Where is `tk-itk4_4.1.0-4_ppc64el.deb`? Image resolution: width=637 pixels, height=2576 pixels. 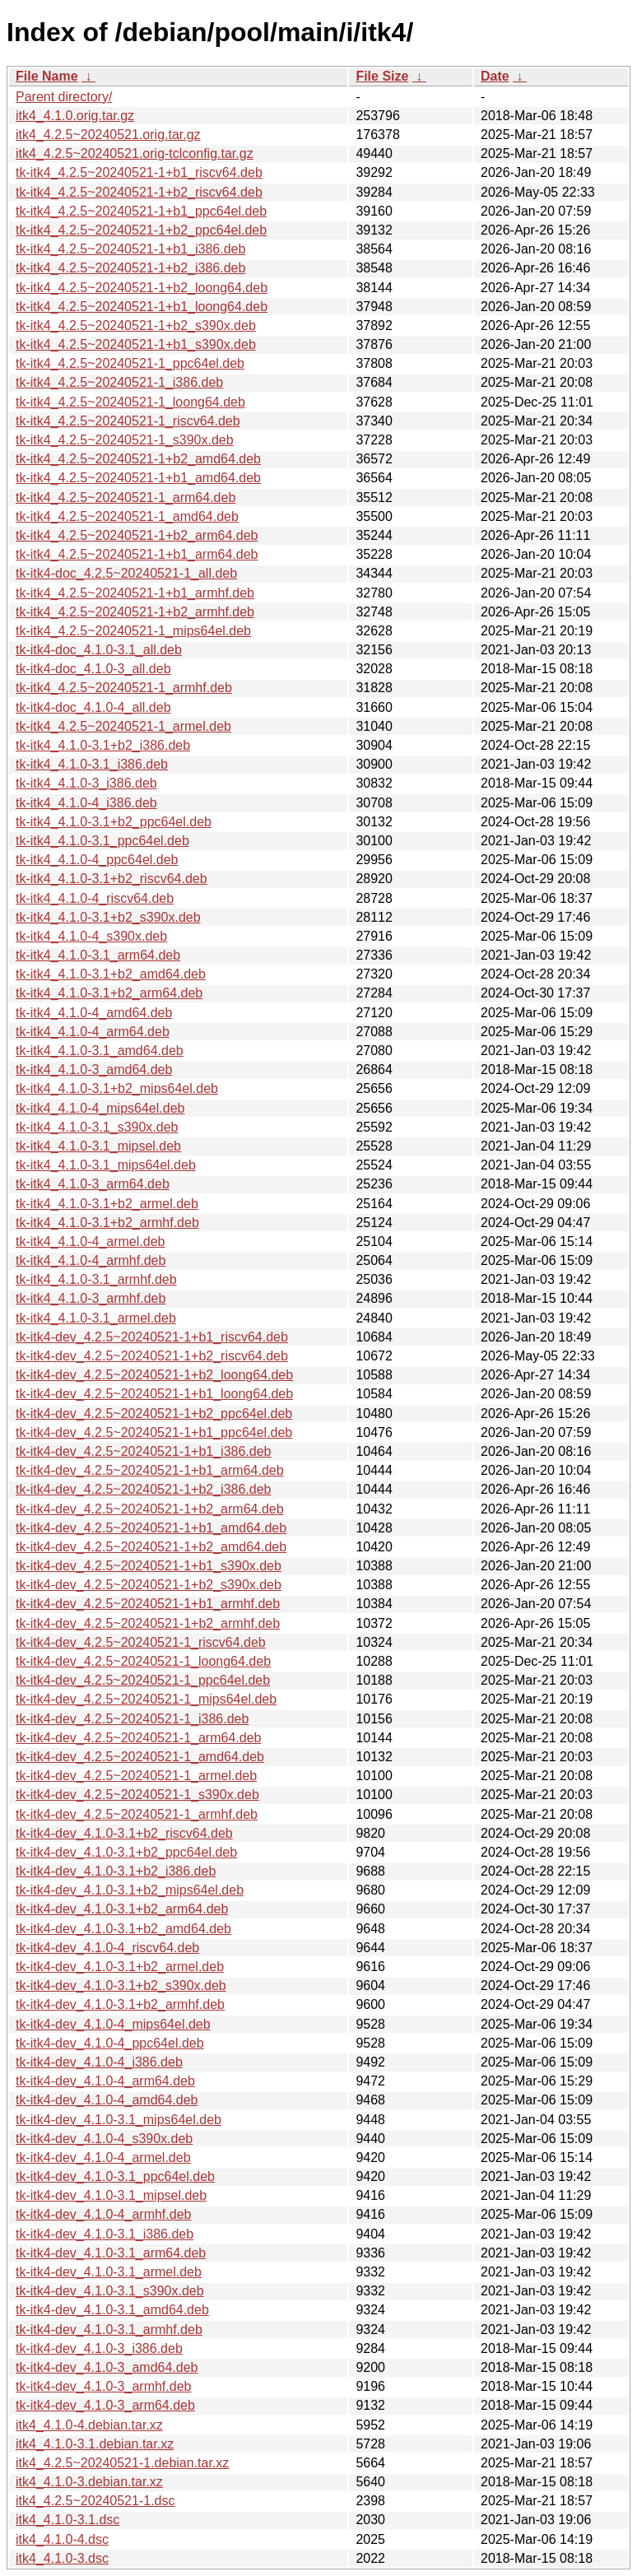
tk-itk4_4.1.0-4_ppc64el.deb is located at coordinates (97, 860).